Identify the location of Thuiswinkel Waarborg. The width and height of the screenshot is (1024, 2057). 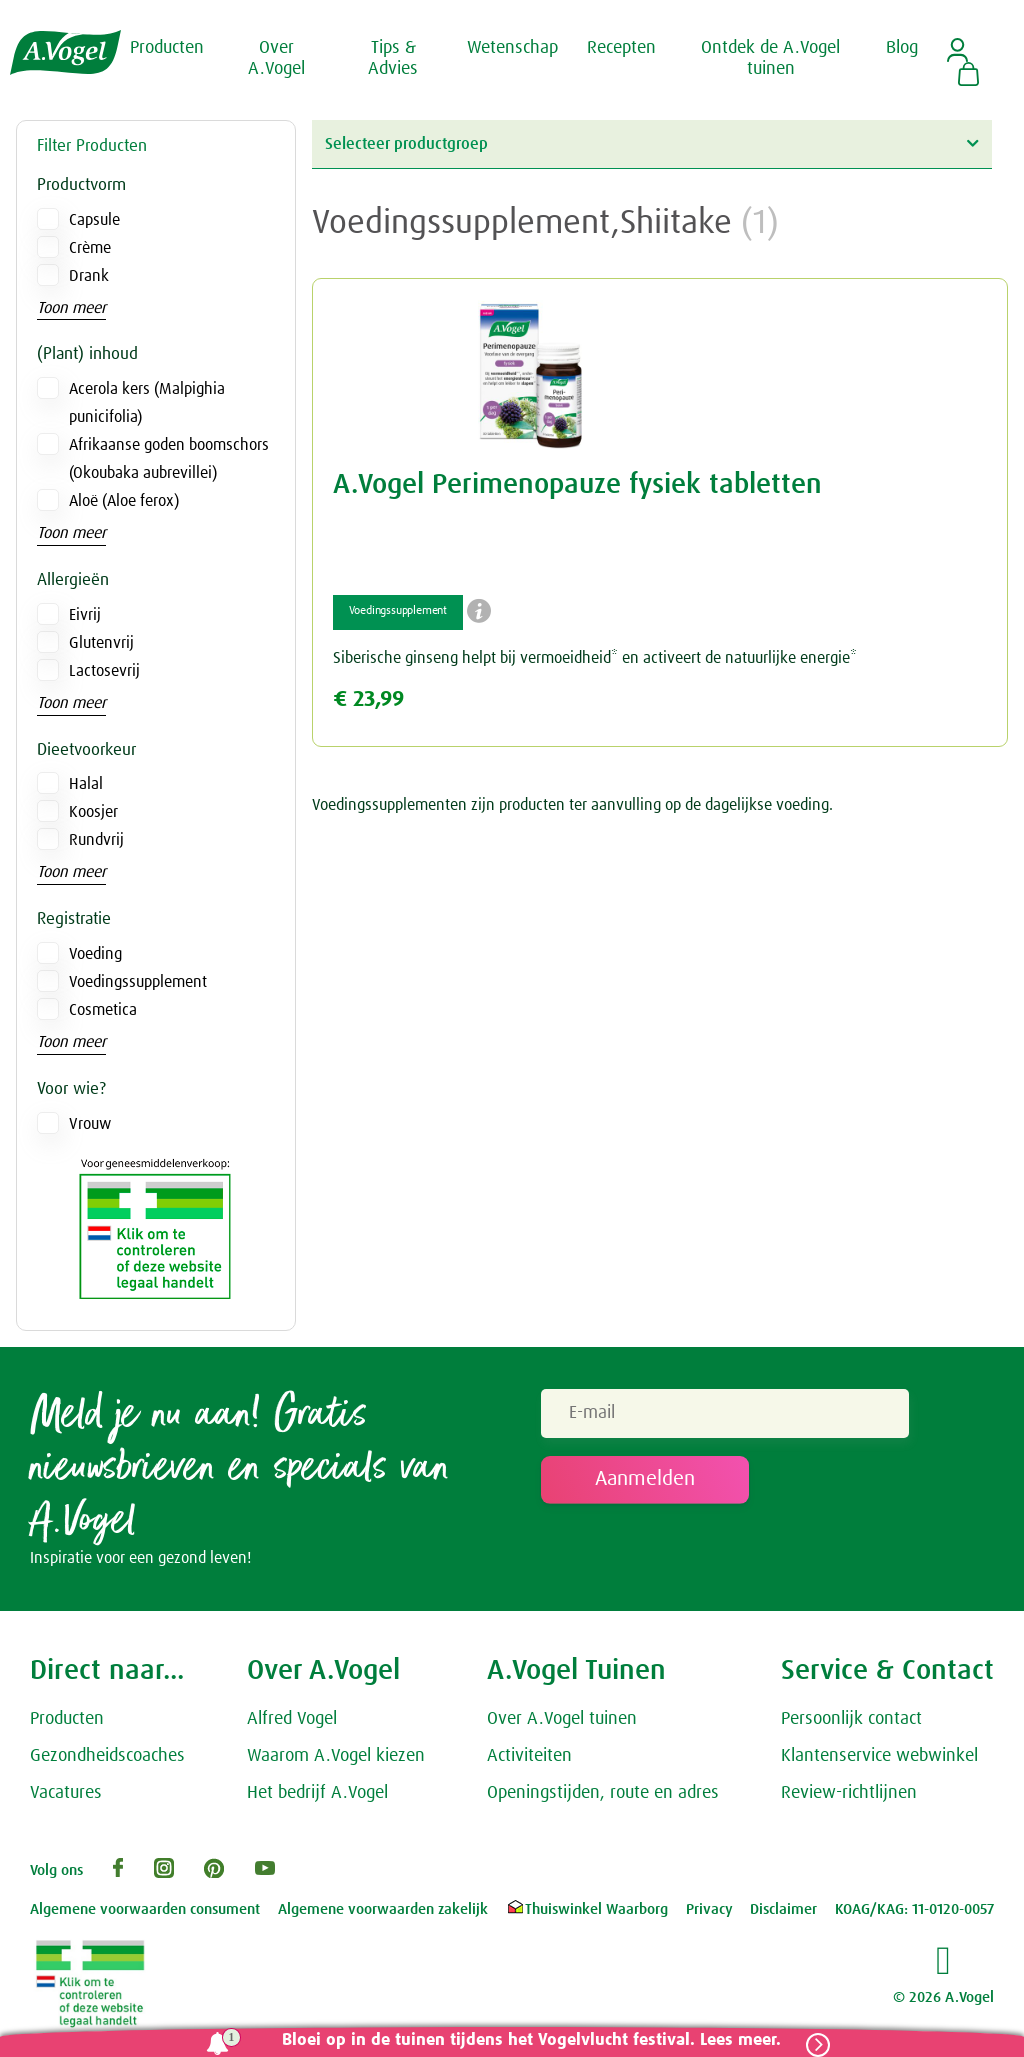
(586, 1909).